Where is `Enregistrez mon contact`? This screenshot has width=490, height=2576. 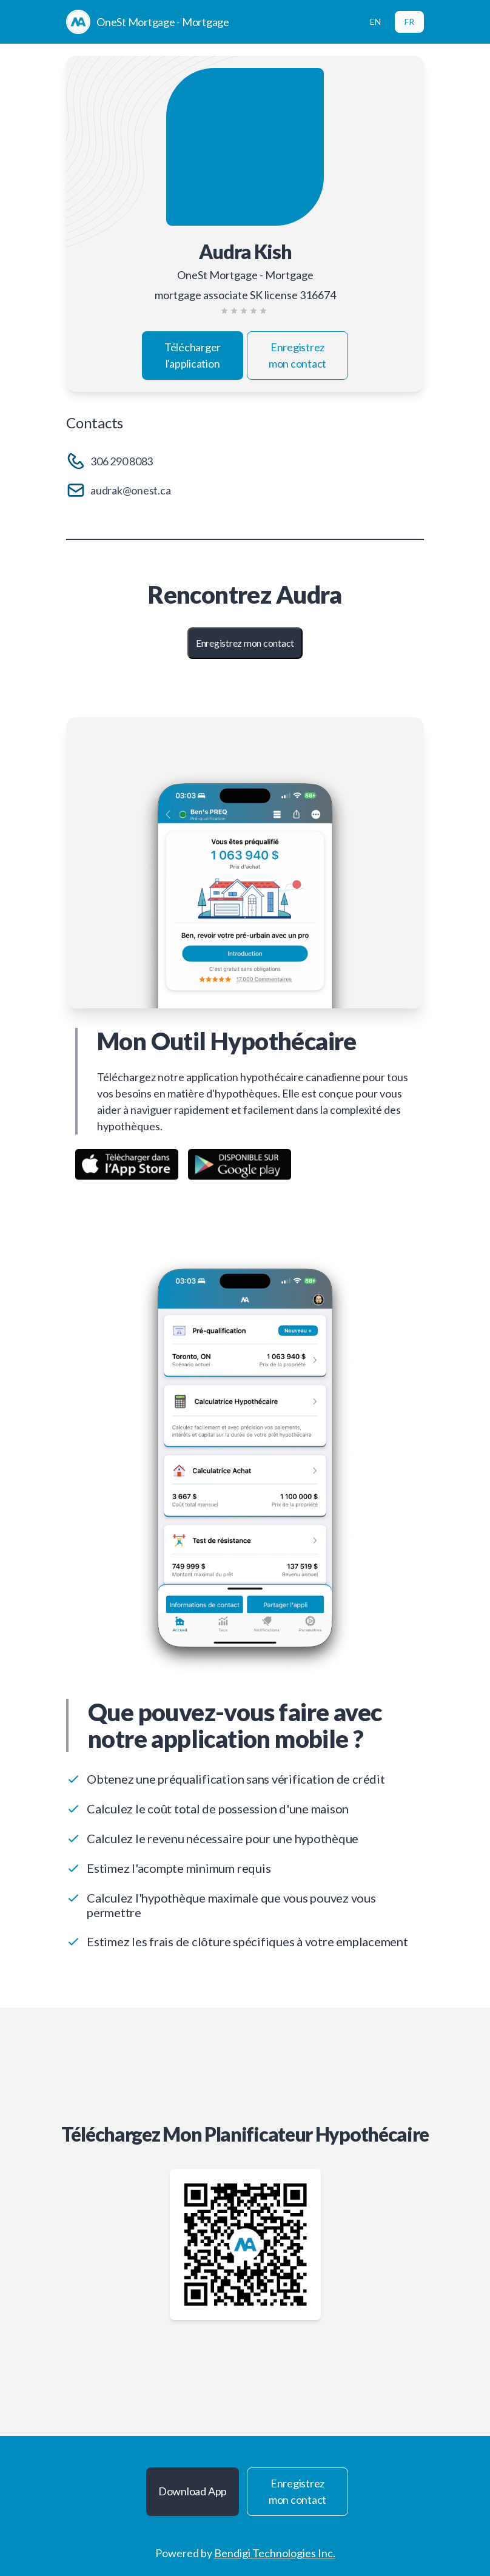
Enregistrez mon contact is located at coordinates (297, 355).